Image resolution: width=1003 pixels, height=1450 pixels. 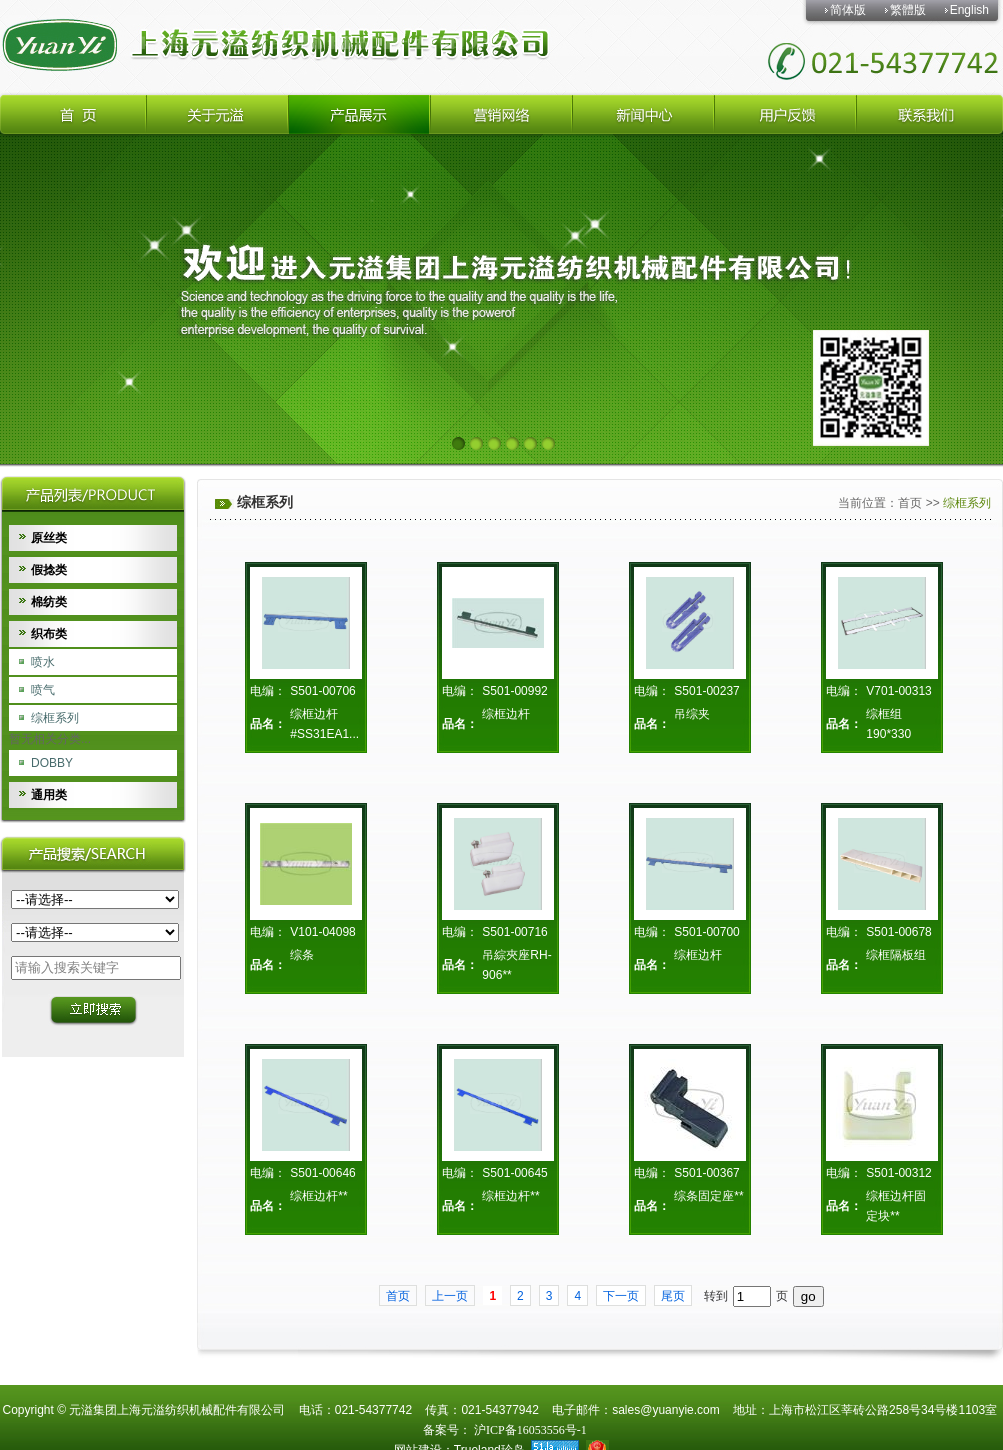 What do you see at coordinates (621, 1296) in the screenshot?
I see `下一页` at bounding box center [621, 1296].